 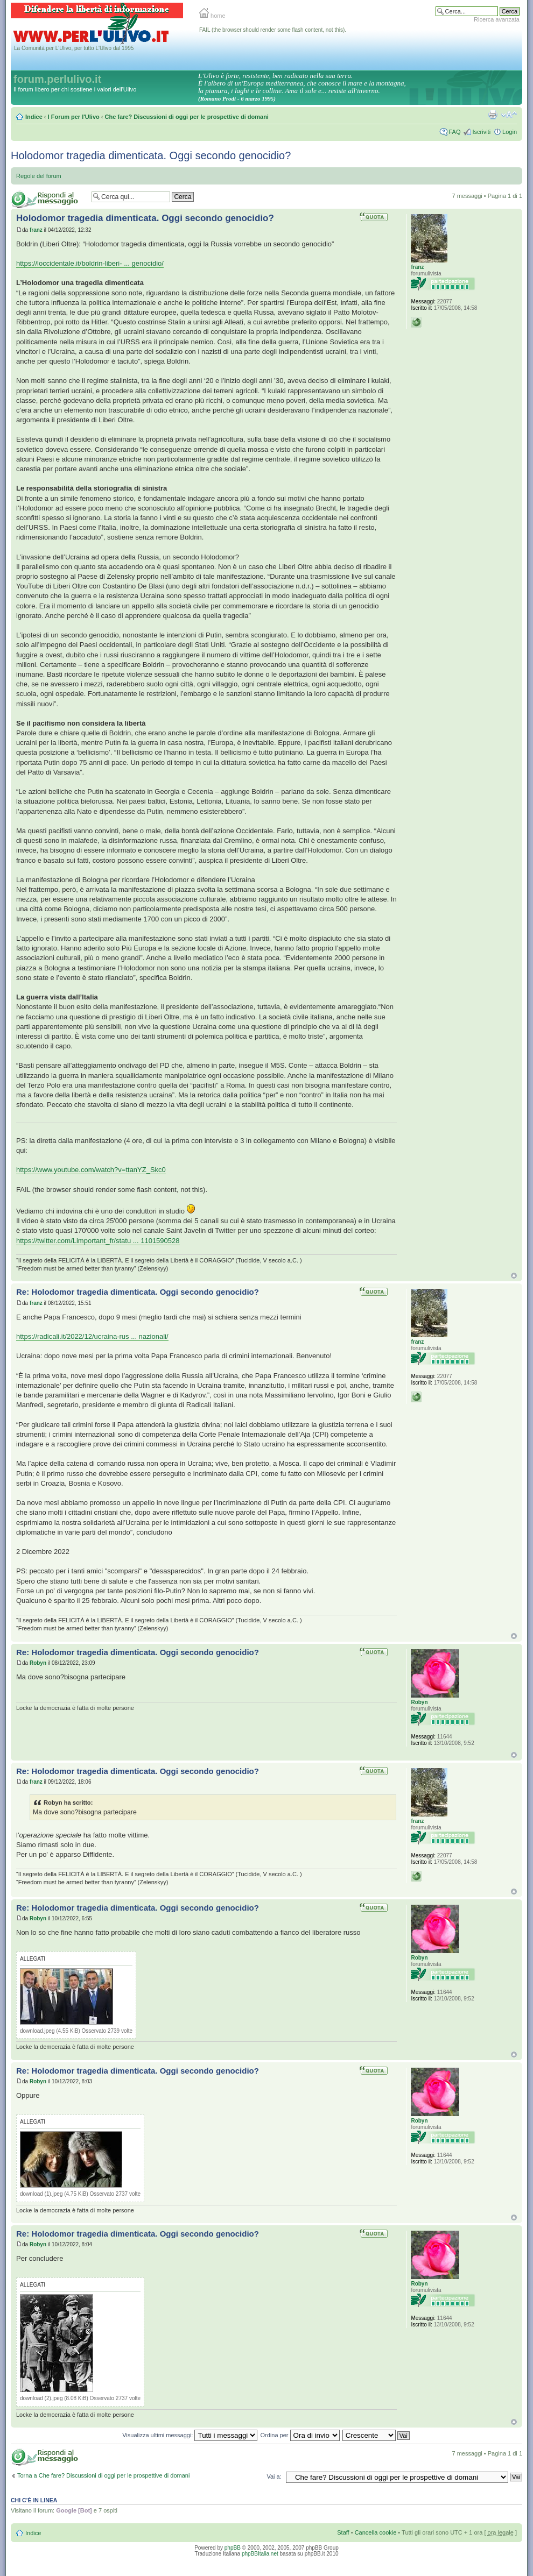 I want to click on Torna a Che fare? Discussioni di oggi per le prospettive di domani, so click(x=103, y=2475).